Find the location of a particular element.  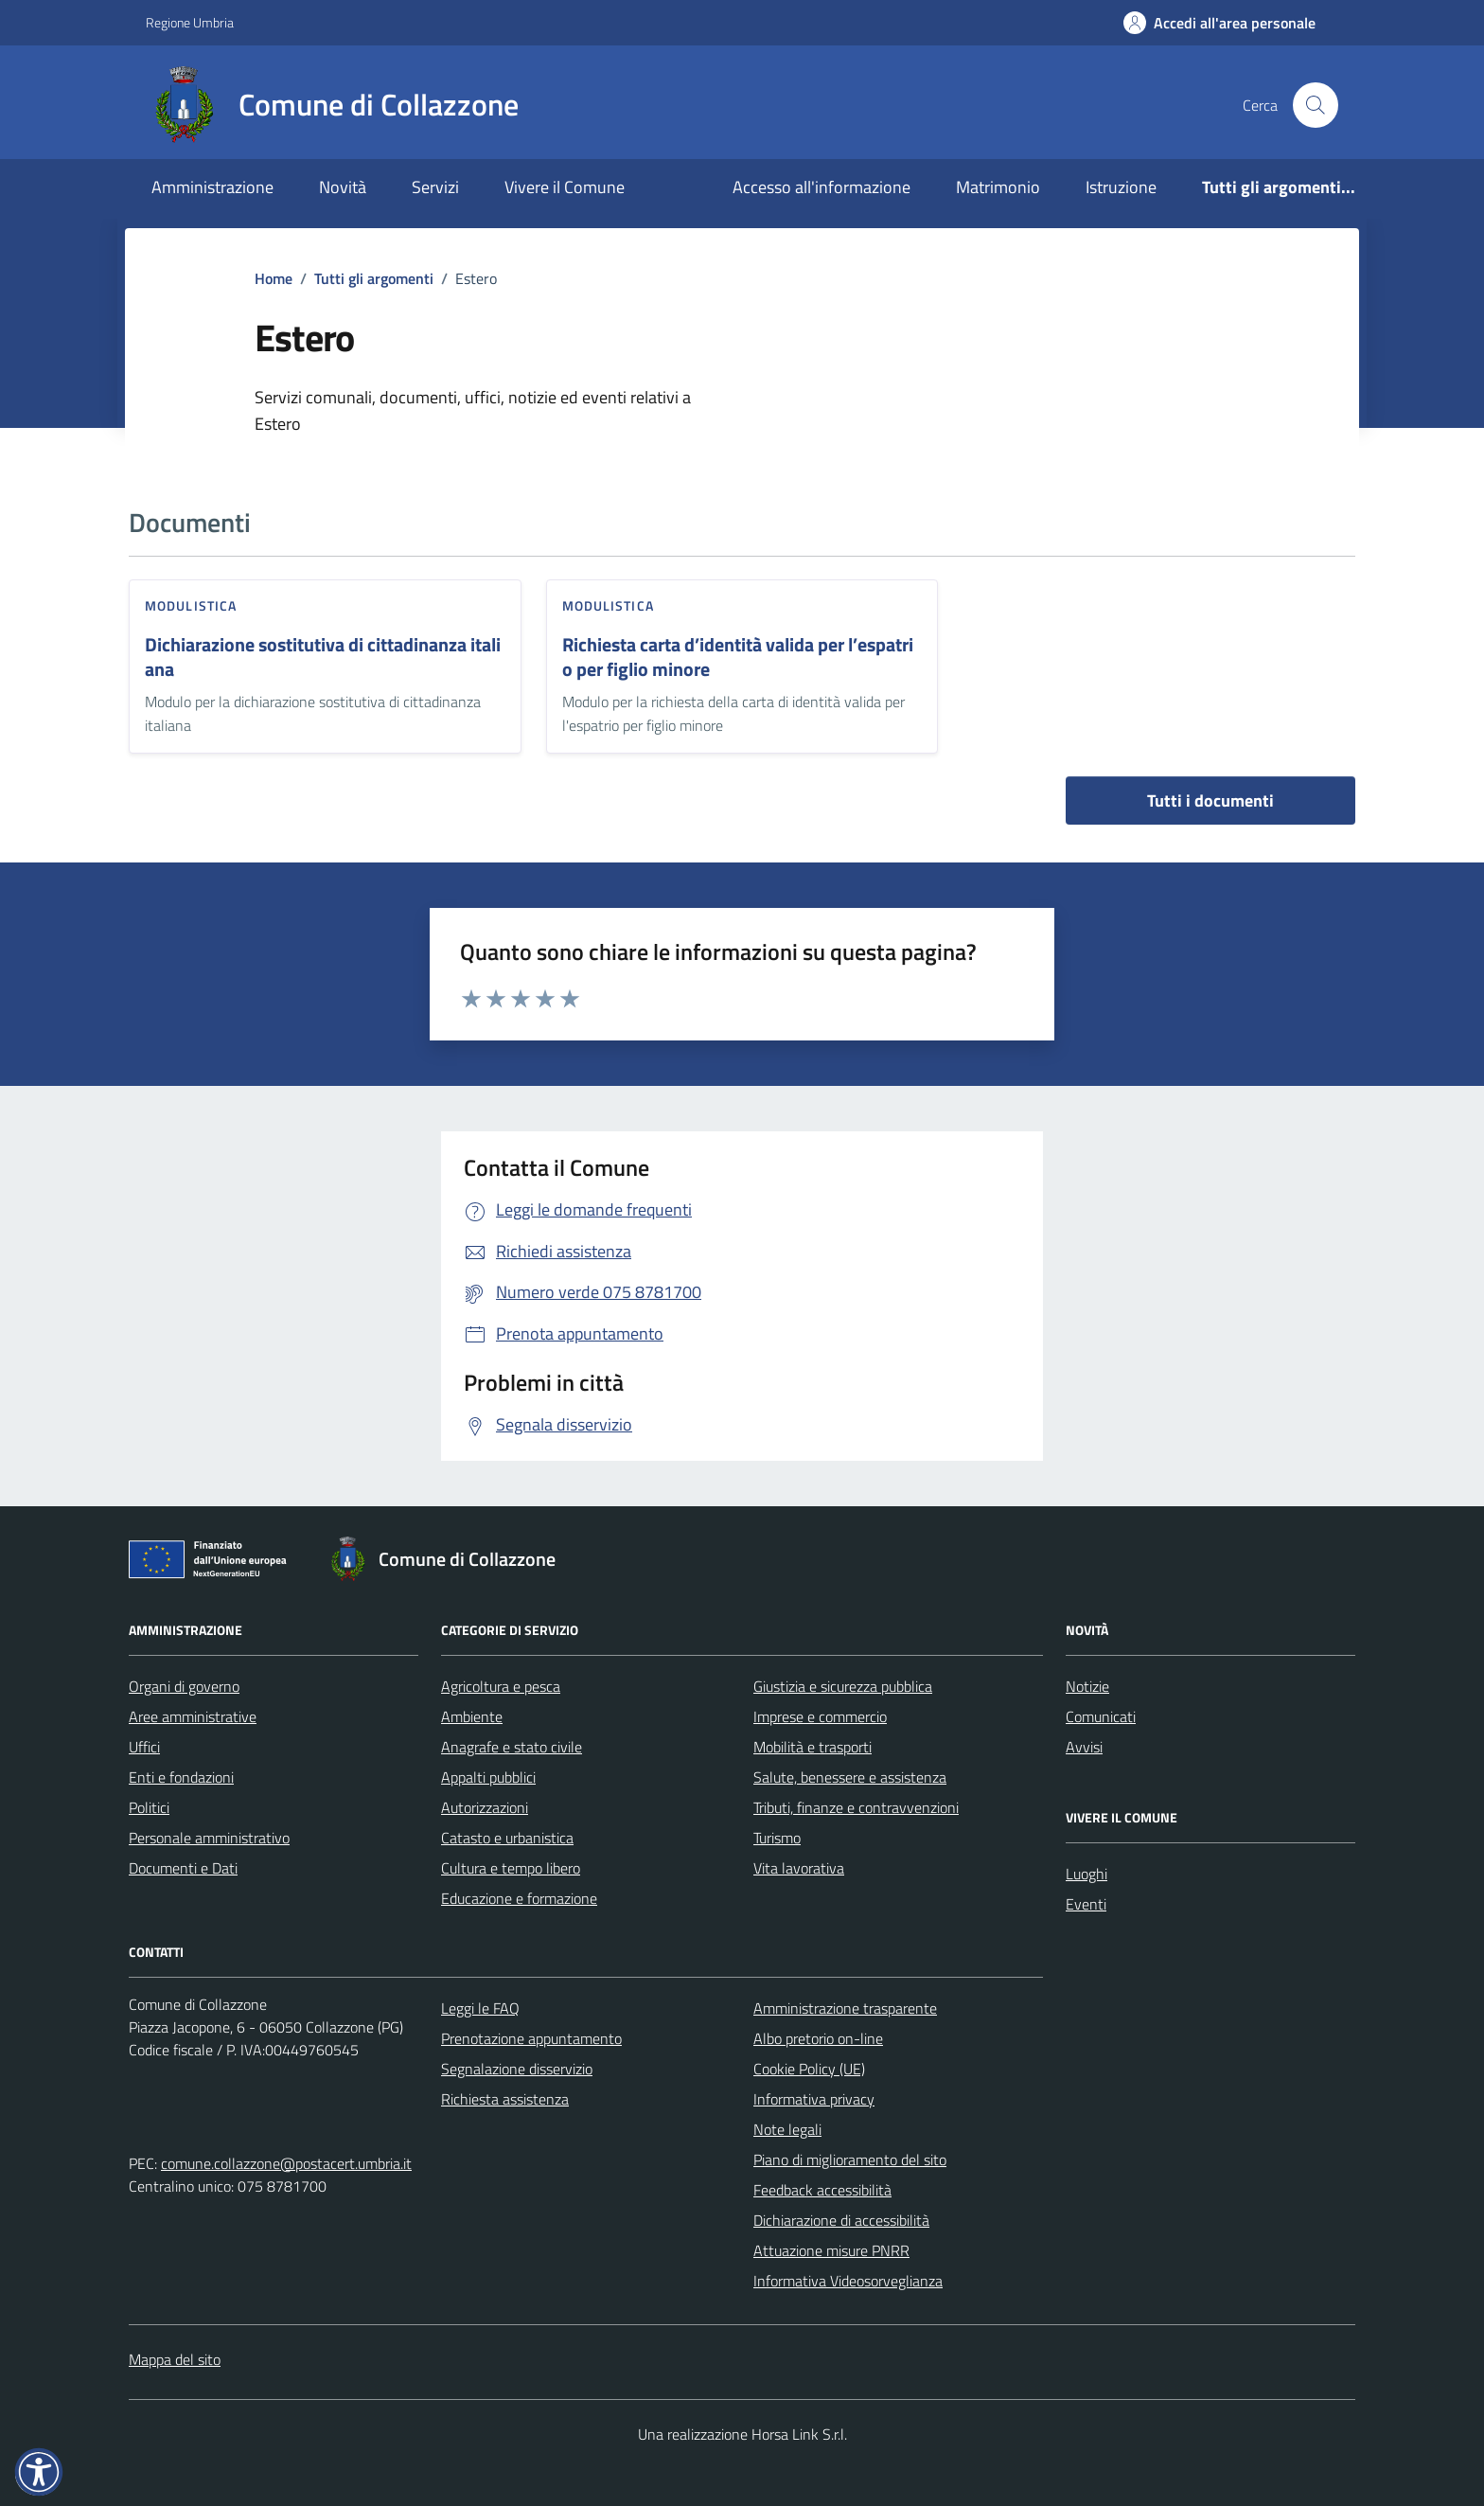

Informativa Videosorveglianza is located at coordinates (848, 2280).